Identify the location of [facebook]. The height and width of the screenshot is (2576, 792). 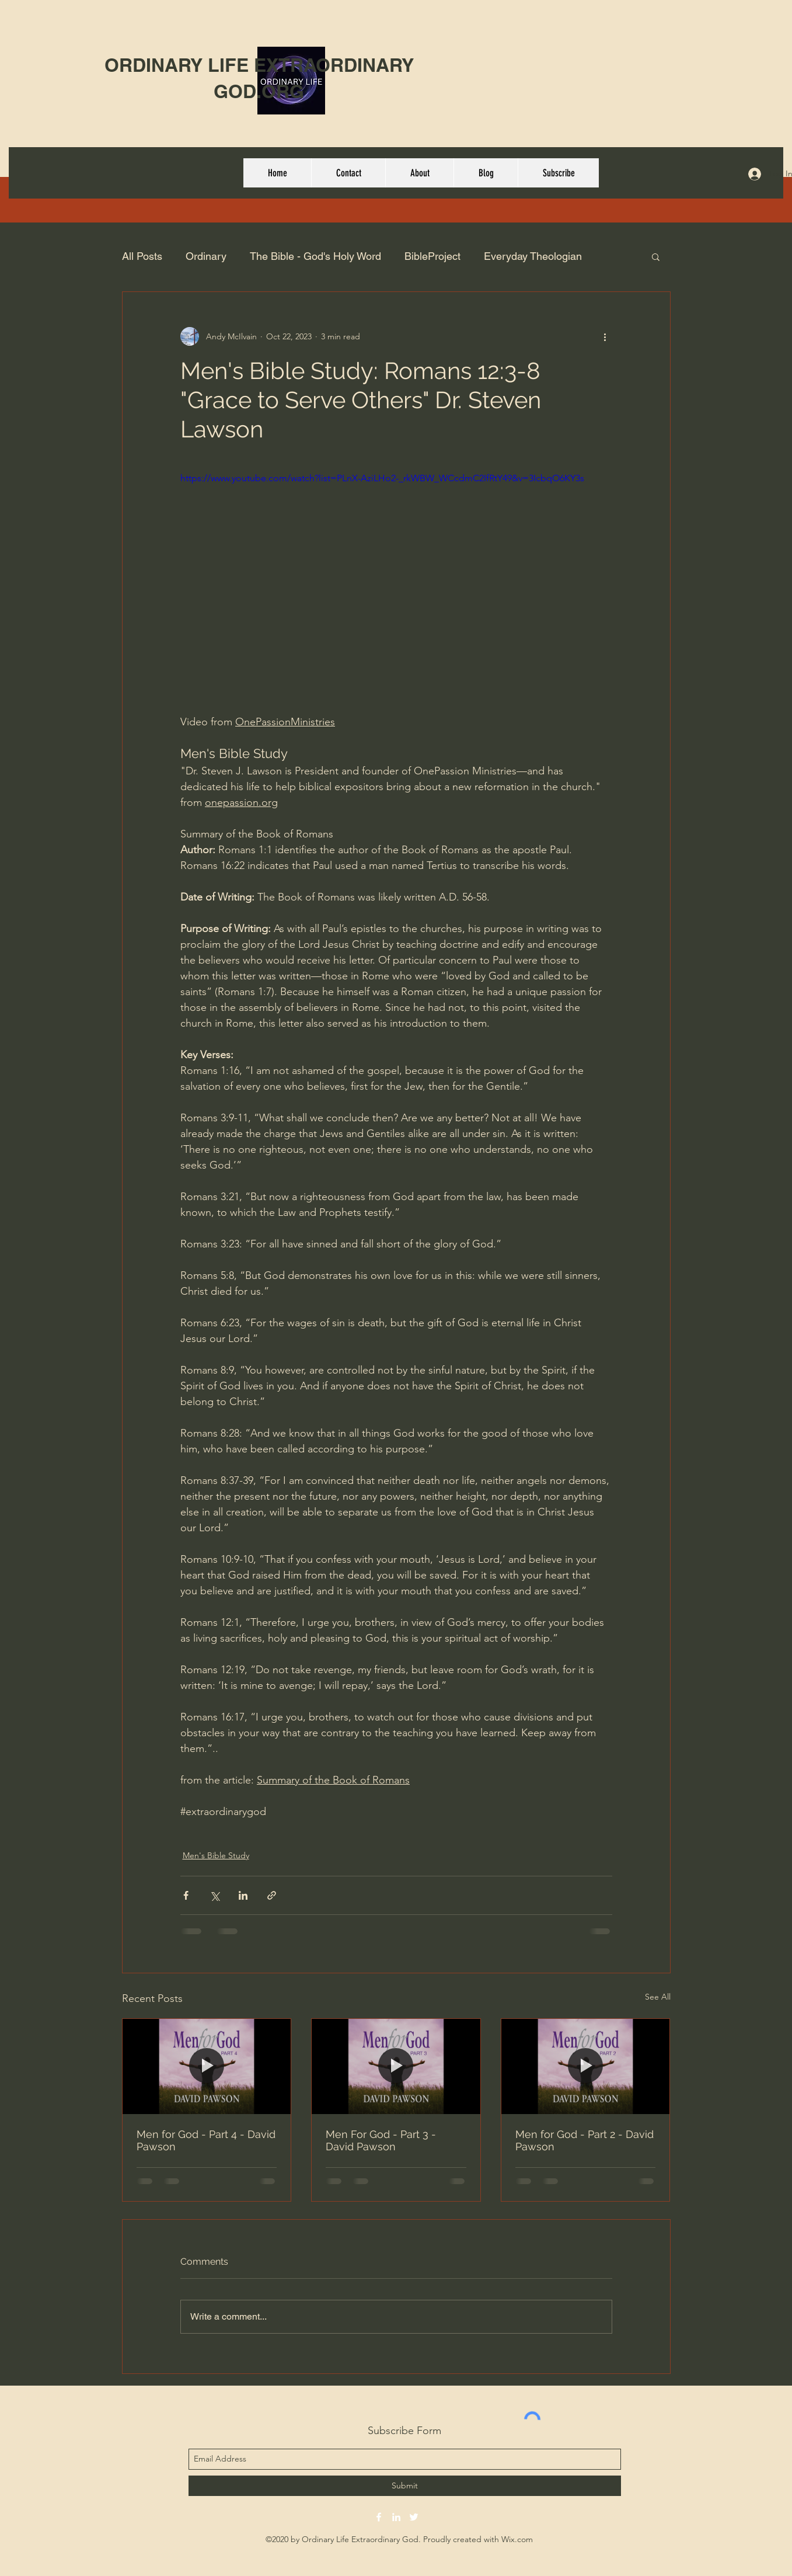
(379, 2517).